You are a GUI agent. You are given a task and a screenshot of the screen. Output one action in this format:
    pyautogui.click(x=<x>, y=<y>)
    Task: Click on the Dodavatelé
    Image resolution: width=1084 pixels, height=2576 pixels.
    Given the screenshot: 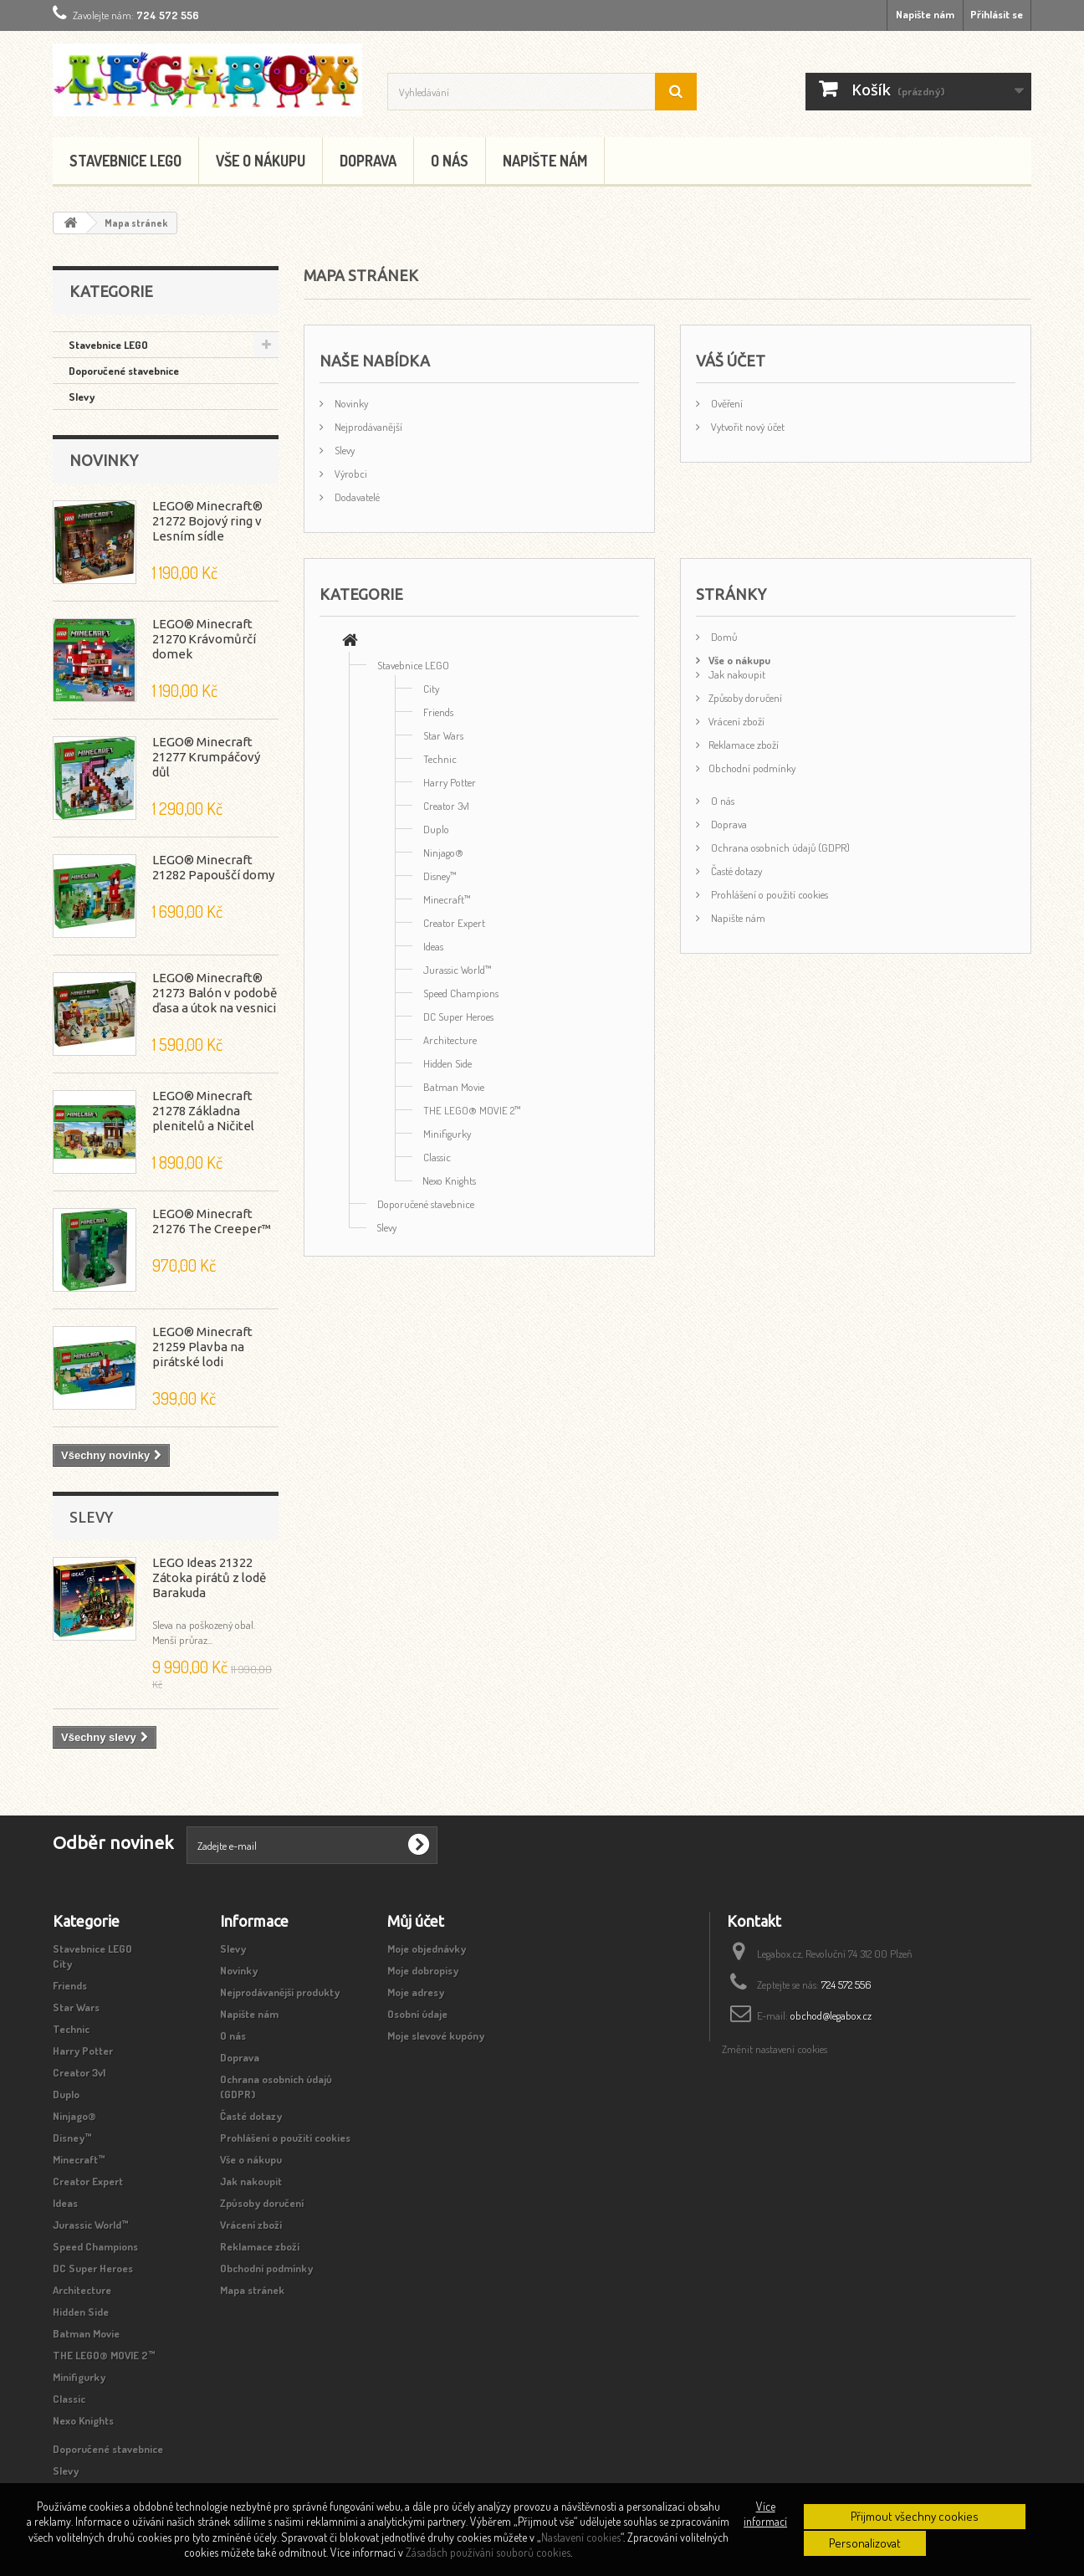 What is the action you would take?
    pyautogui.click(x=356, y=497)
    